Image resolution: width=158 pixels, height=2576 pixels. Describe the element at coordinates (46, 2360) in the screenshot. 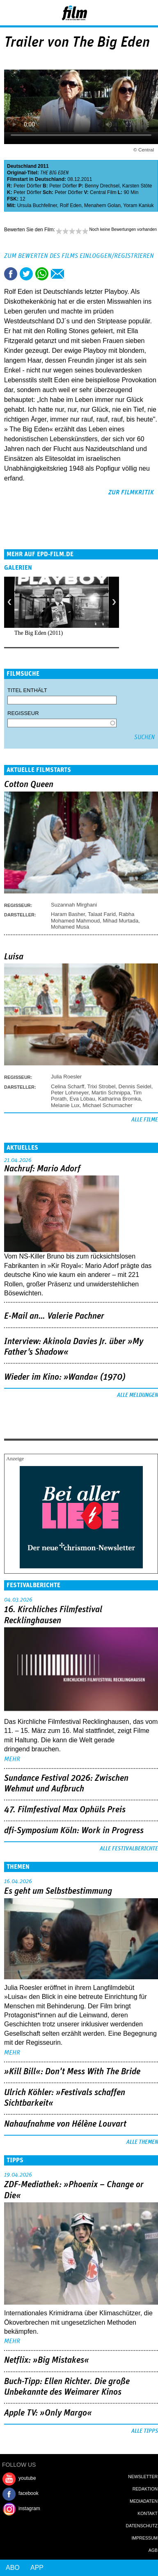

I see `Netflix: »Big Mistakes«` at that location.